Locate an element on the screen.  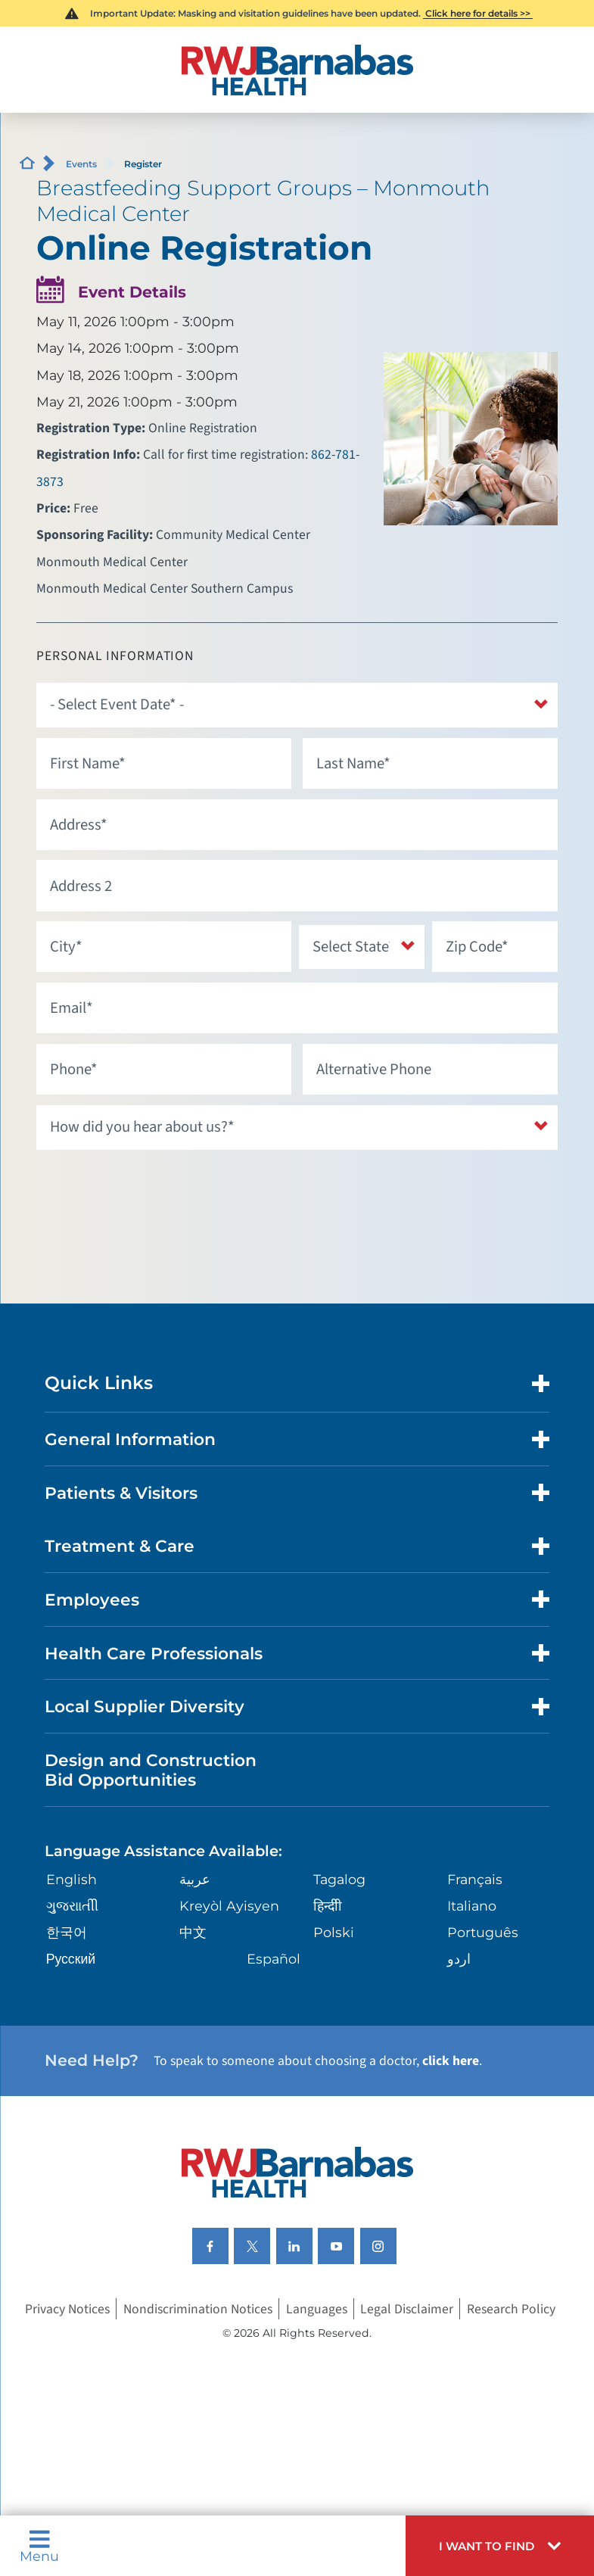
اردو is located at coordinates (459, 1959).